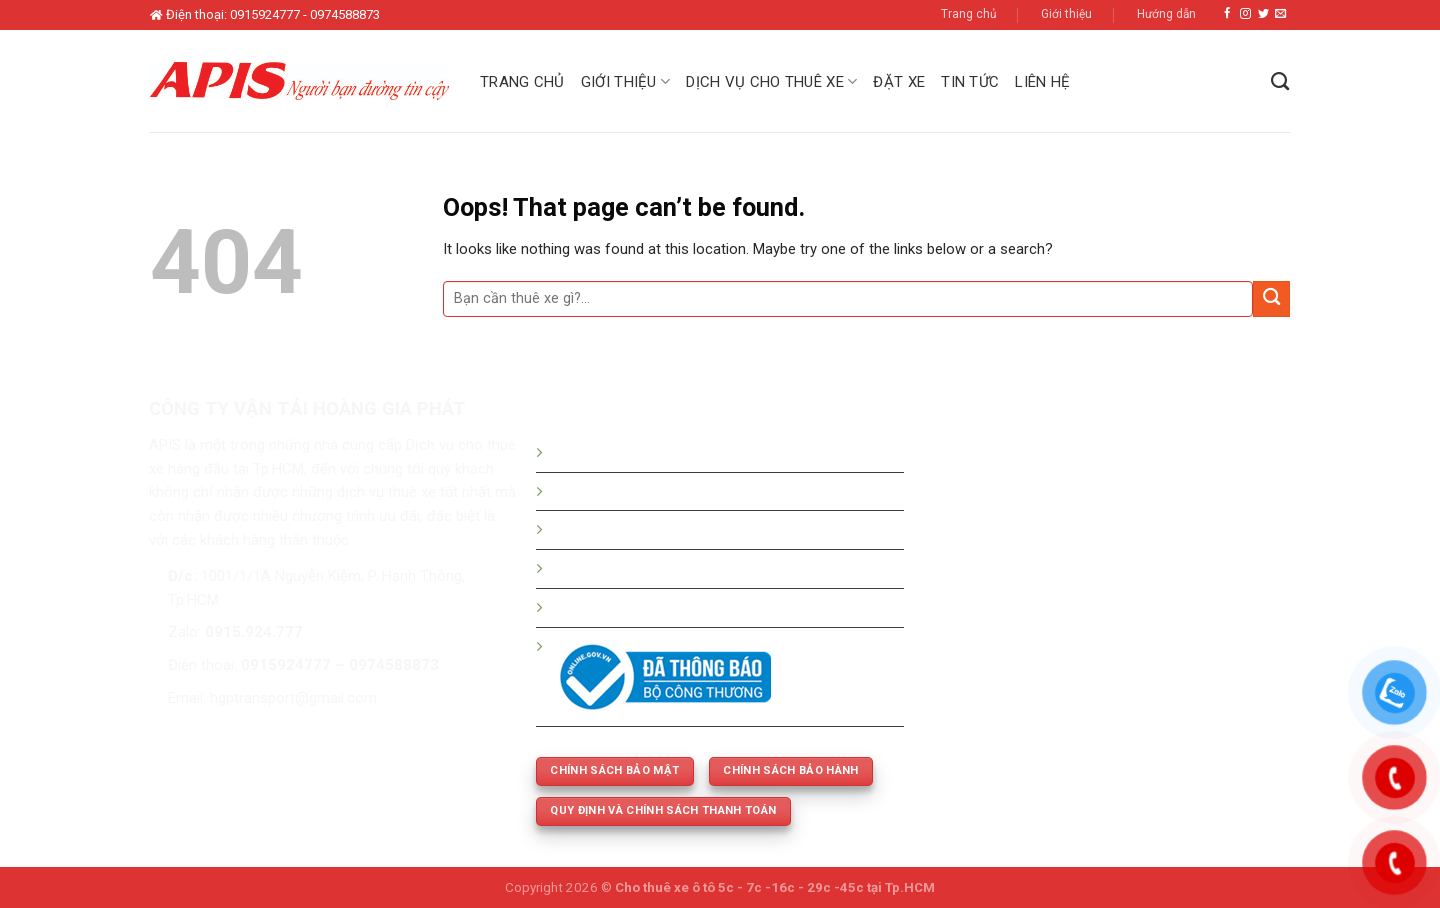 Image resolution: width=1440 pixels, height=908 pixels. What do you see at coordinates (628, 491) in the screenshot?
I see `Bảng giá thuê xe du lịch` at bounding box center [628, 491].